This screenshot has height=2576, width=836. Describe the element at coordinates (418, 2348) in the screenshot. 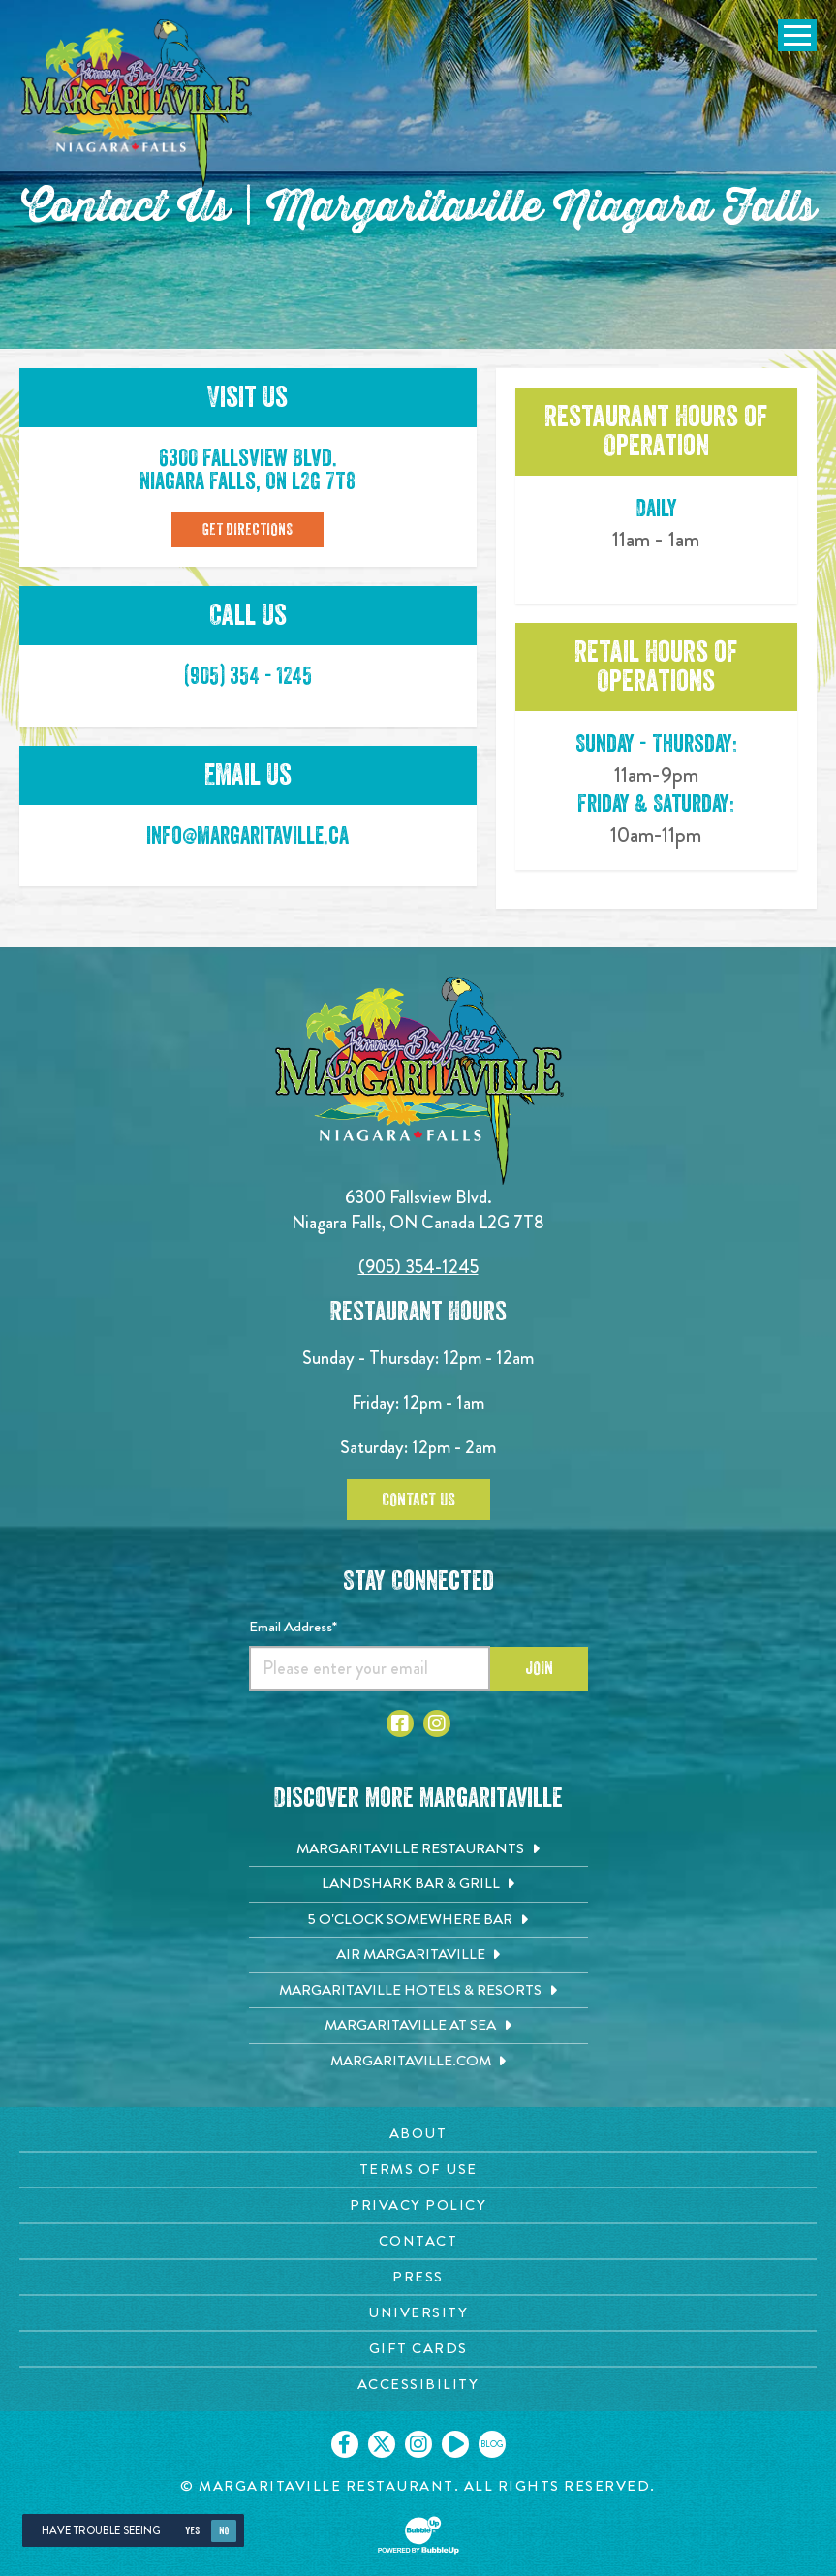

I see `Gift Cards` at that location.